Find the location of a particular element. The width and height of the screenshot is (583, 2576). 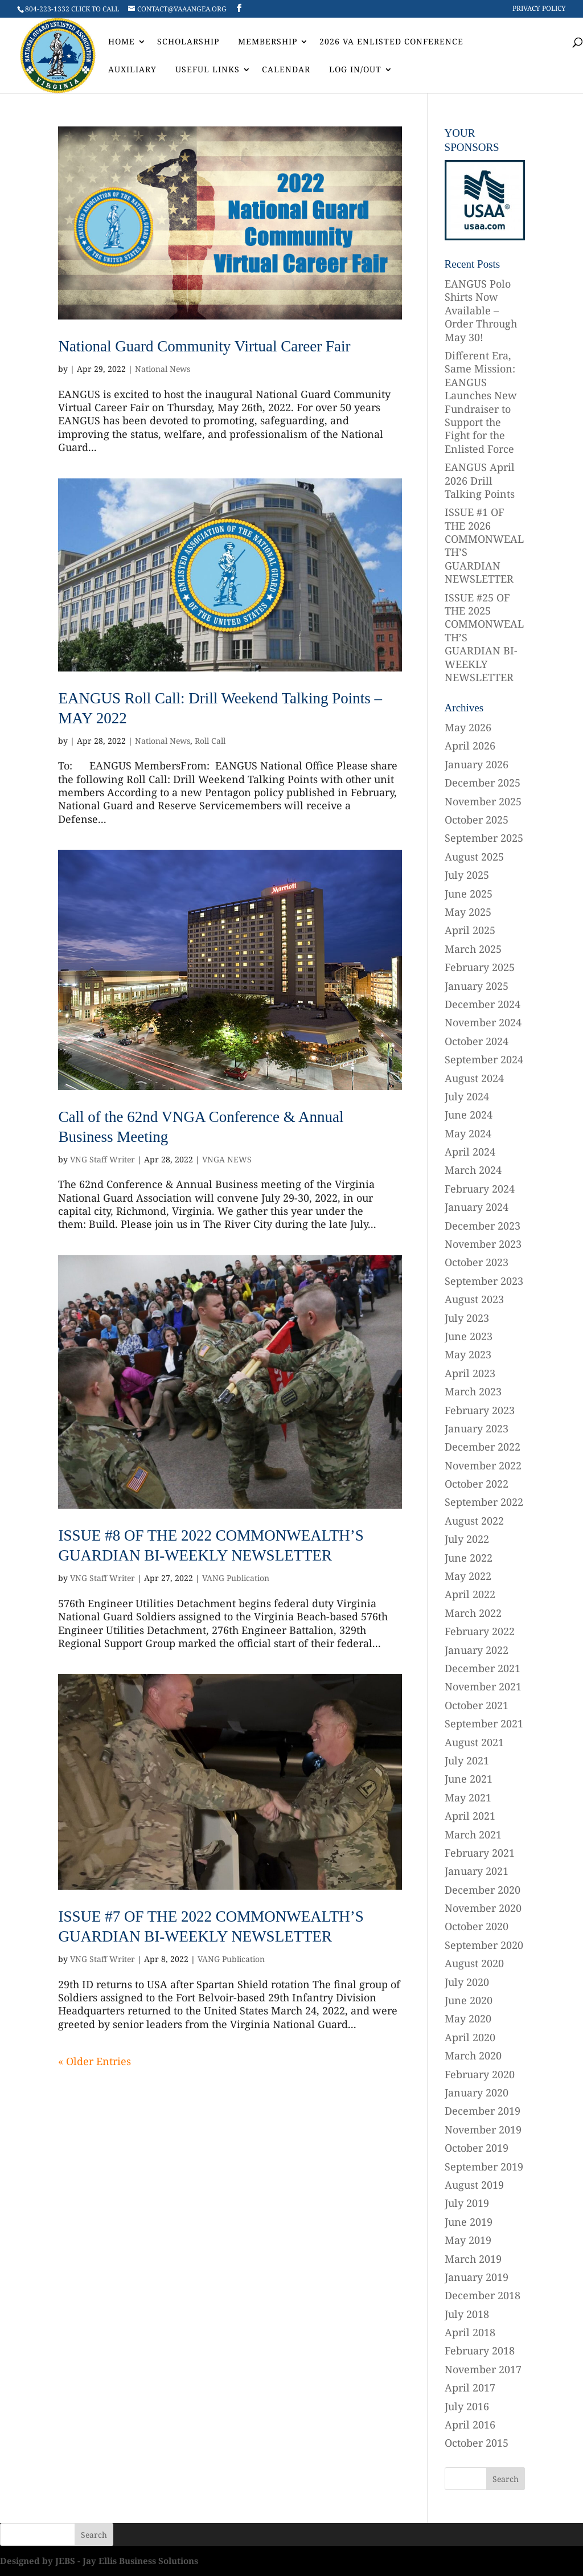

July 2018 is located at coordinates (467, 2314).